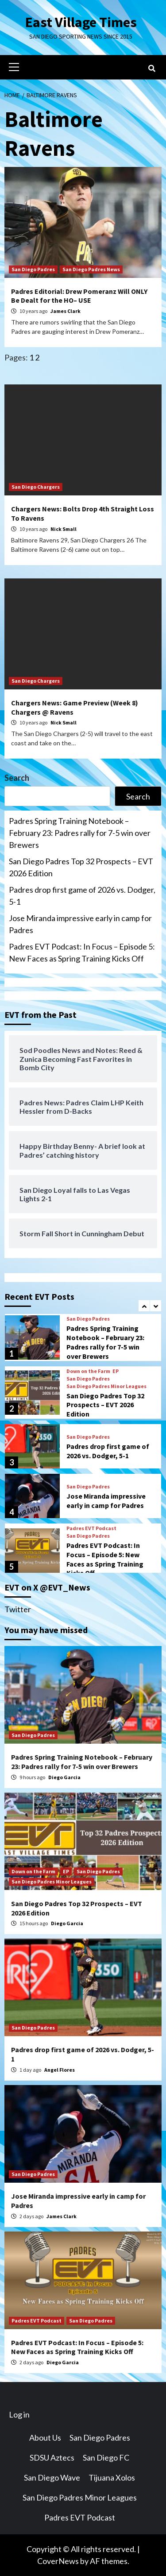 This screenshot has width=166, height=2576. Describe the element at coordinates (63, 529) in the screenshot. I see `Nick Small` at that location.